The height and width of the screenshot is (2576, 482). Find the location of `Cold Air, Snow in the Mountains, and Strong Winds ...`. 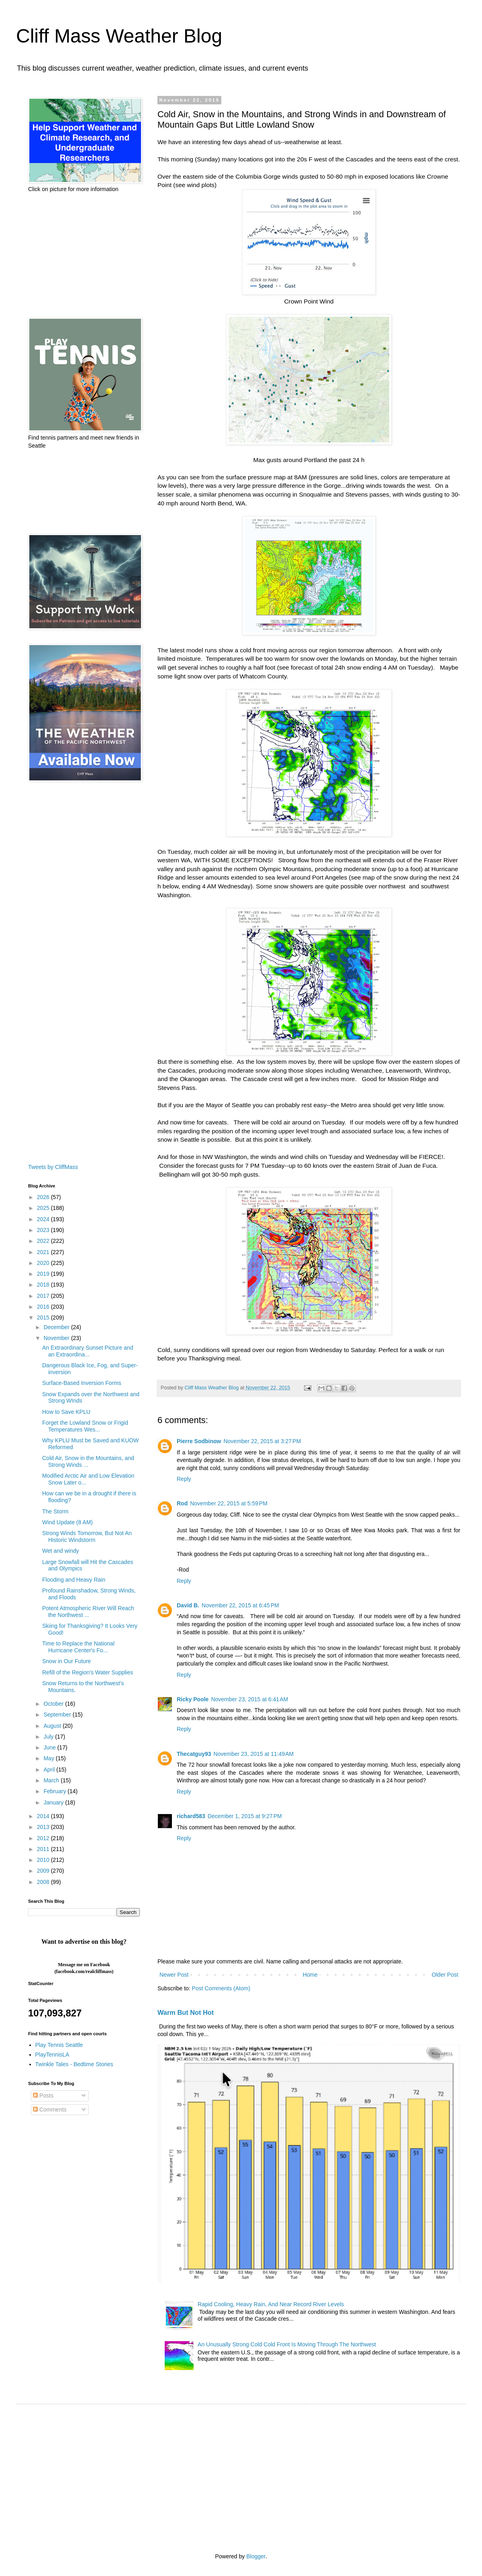

Cold Air, Snow in the Mountains, and Strong Winds ... is located at coordinates (88, 1461).